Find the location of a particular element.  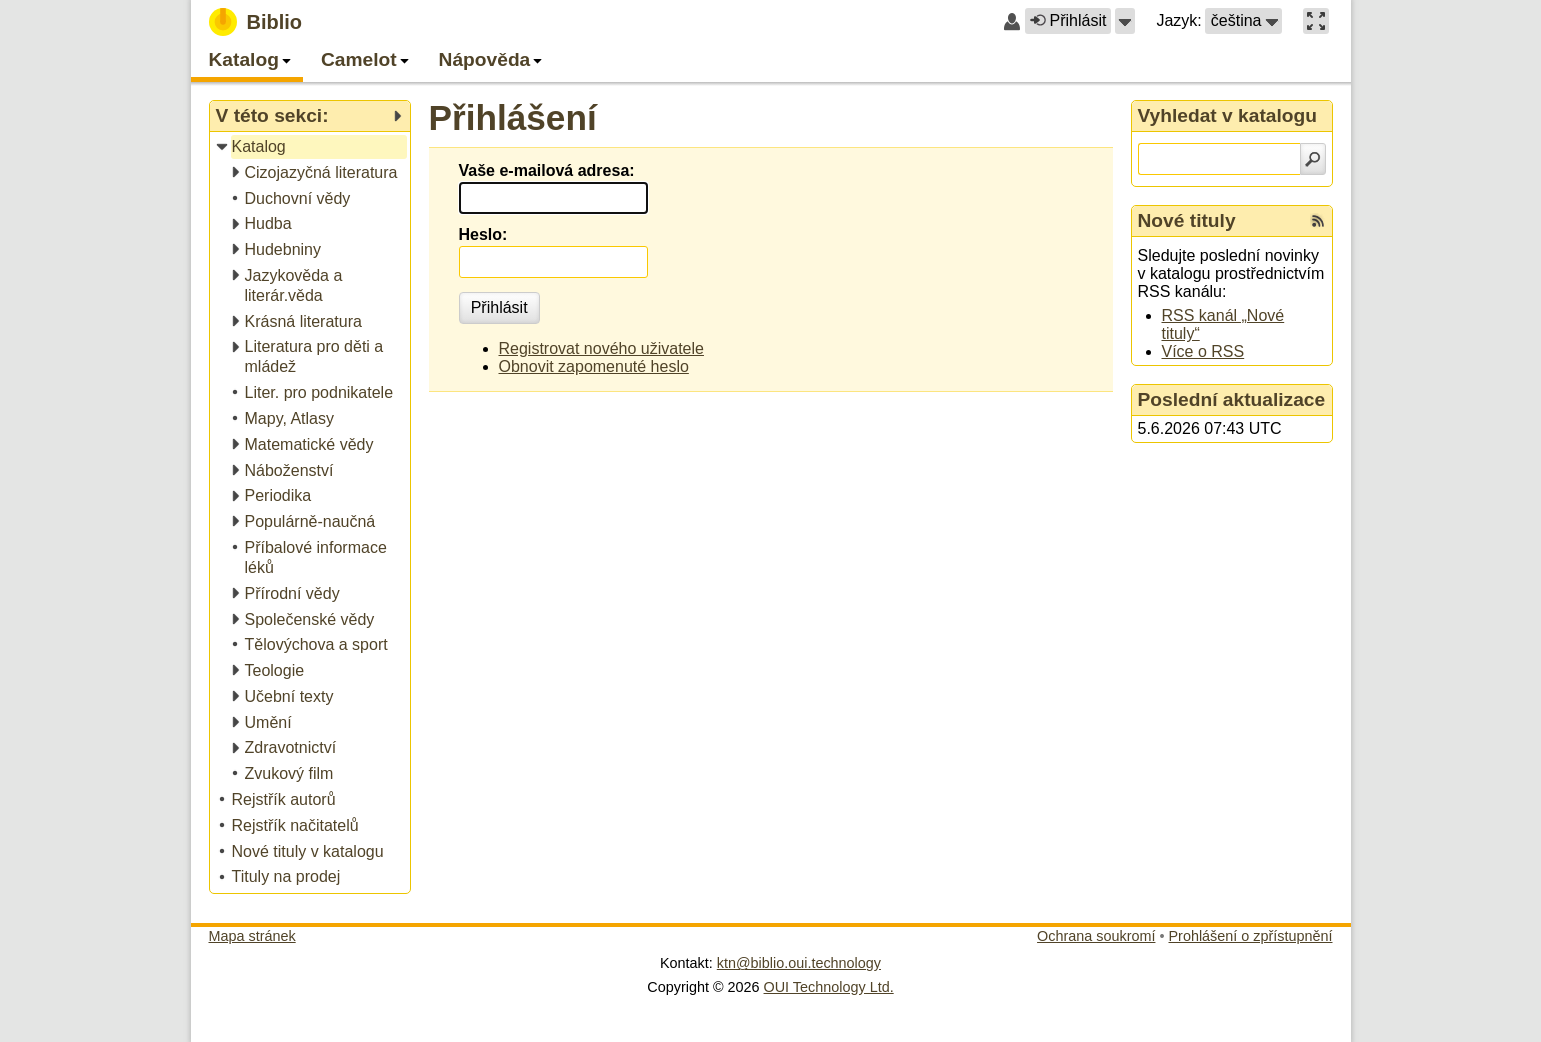

Prohlášení o zpřístupnění is located at coordinates (1251, 936).